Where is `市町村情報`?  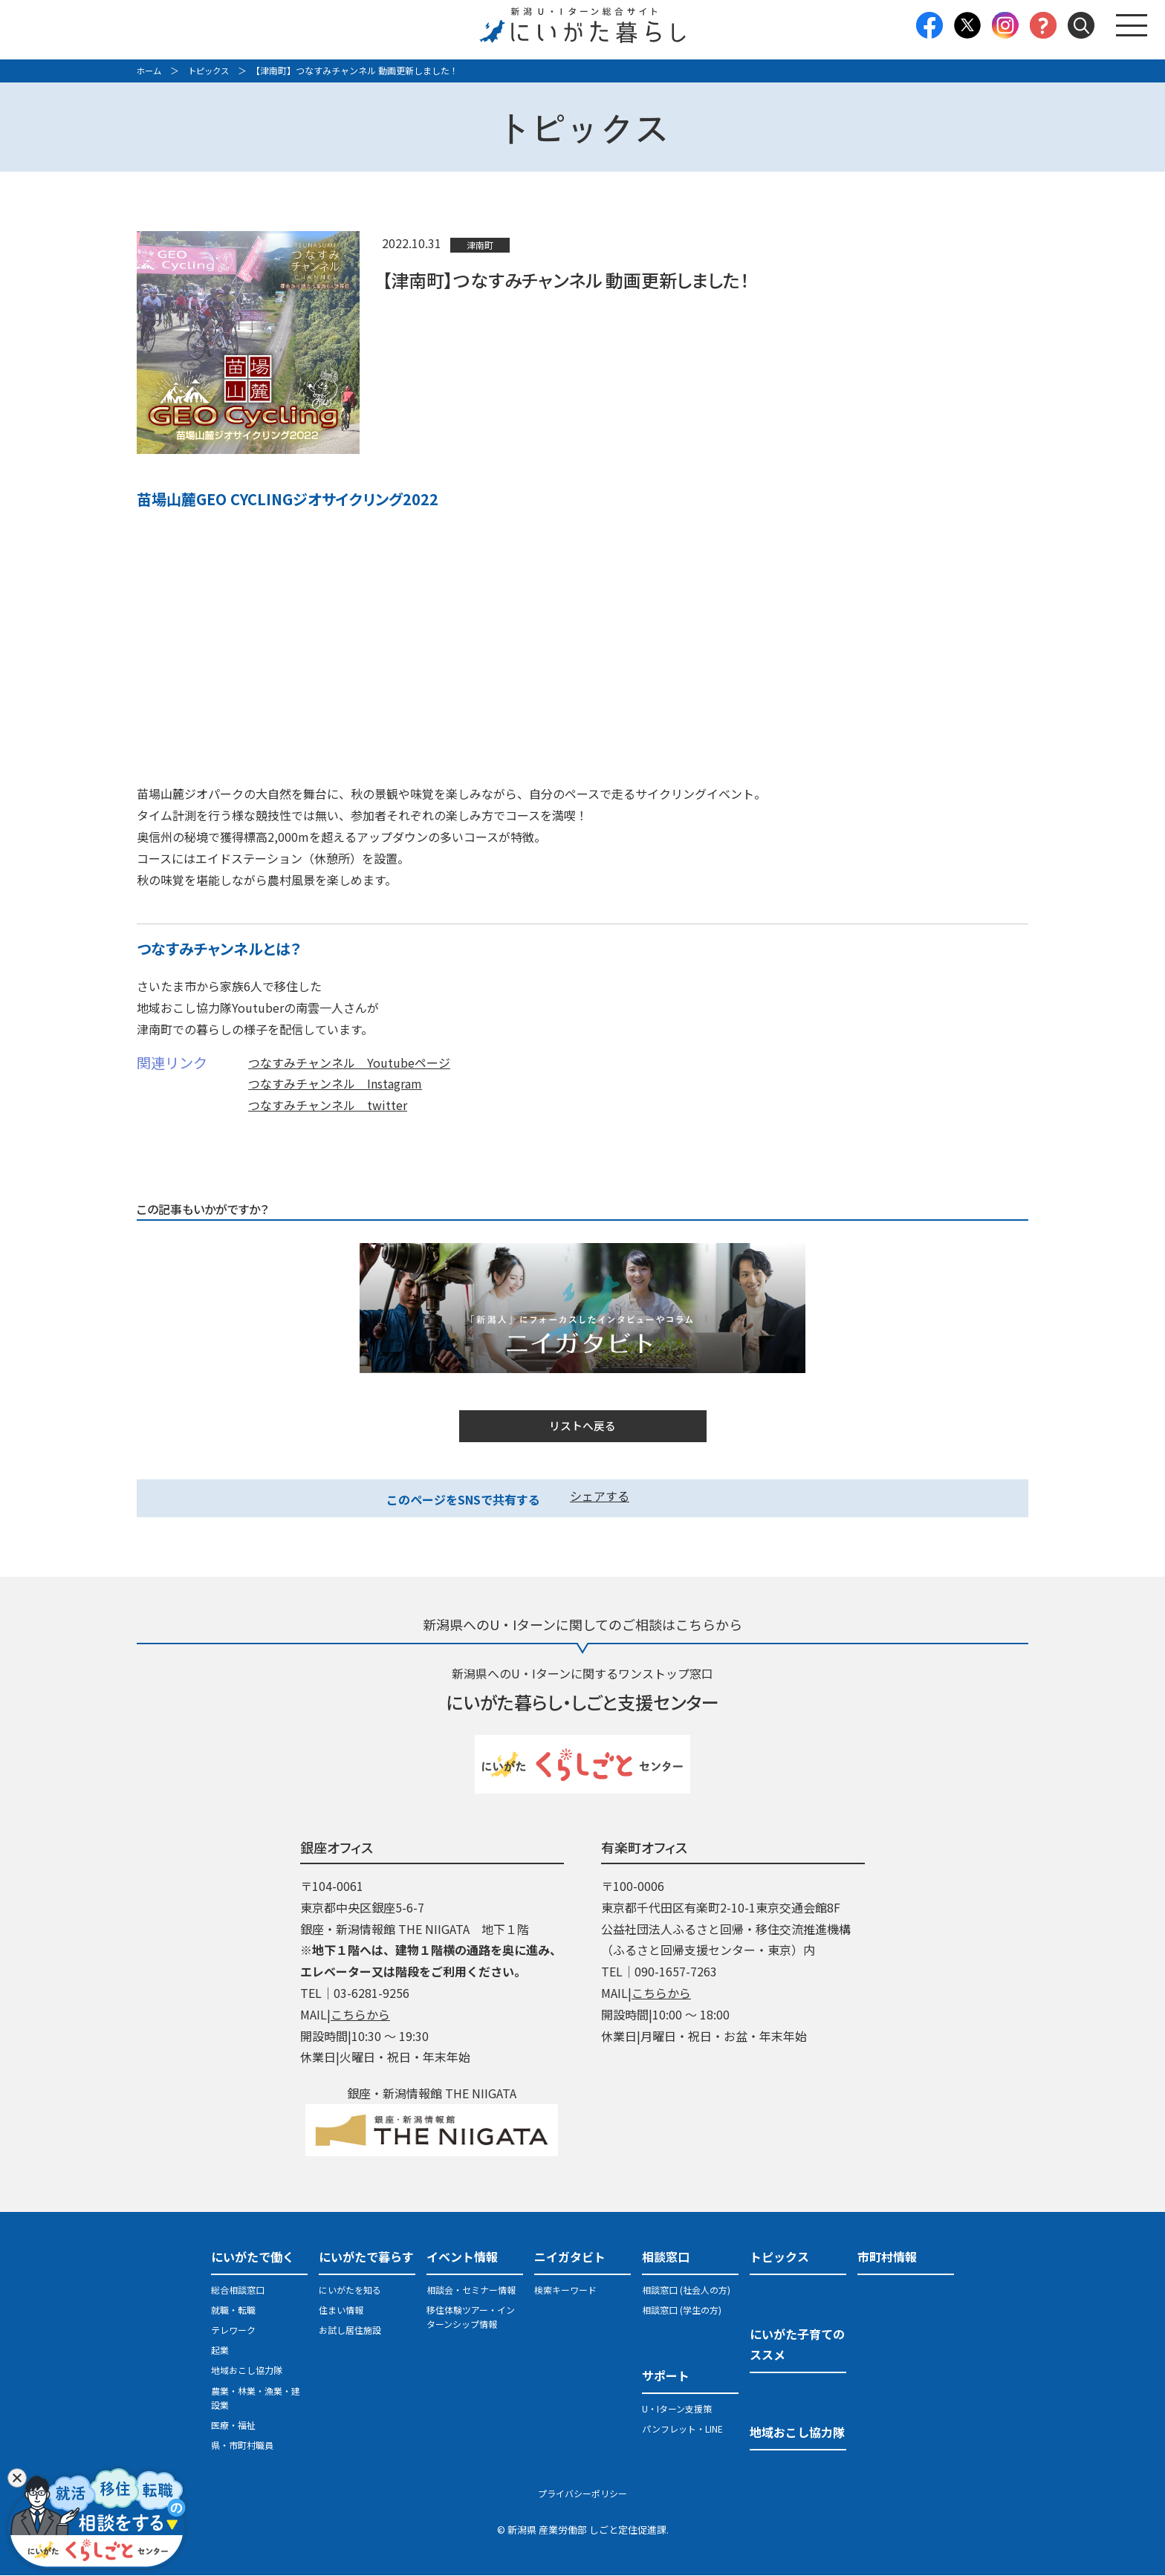
市町村情報 is located at coordinates (887, 2257).